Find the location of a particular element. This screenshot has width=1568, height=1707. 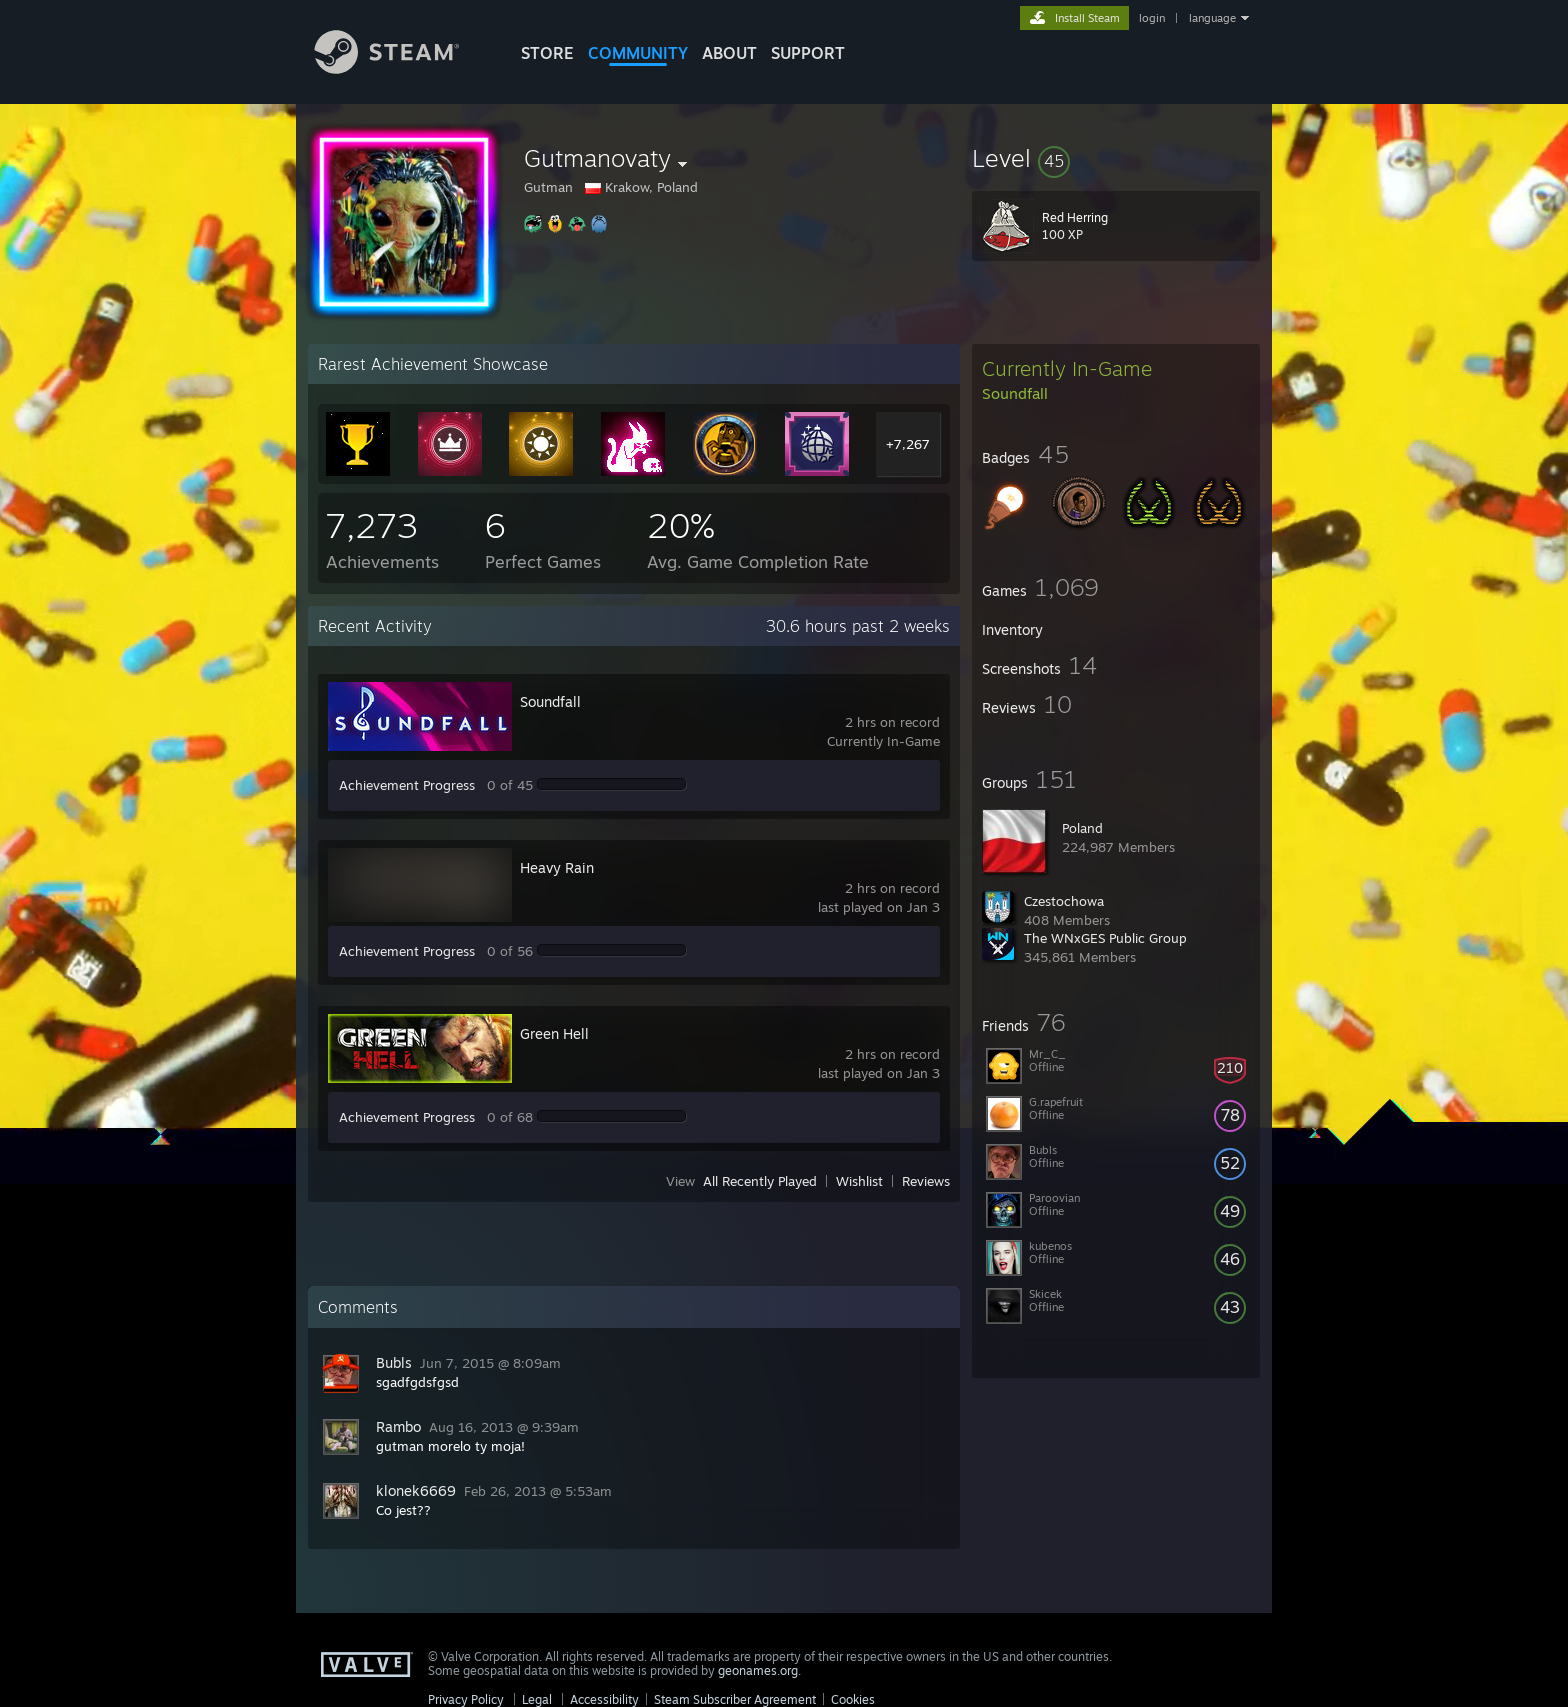

Accessibility is located at coordinates (604, 1699).